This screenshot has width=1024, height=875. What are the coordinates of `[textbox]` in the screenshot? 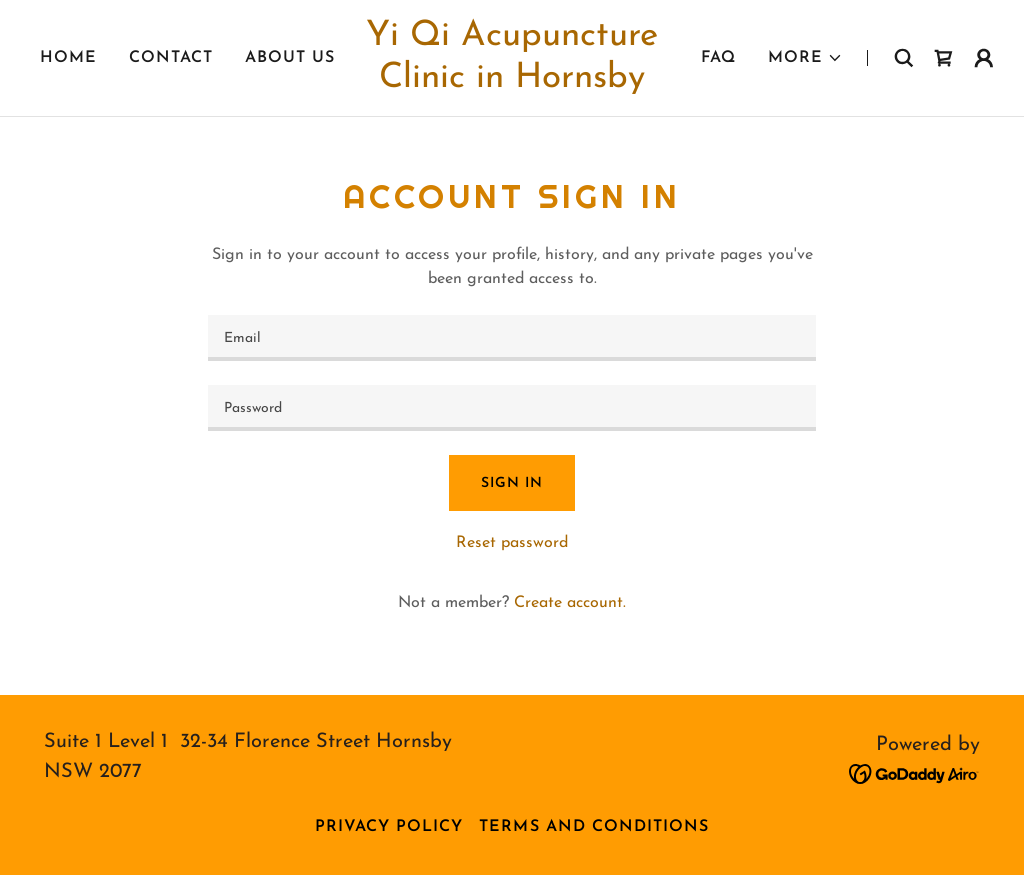 It's located at (512, 338).